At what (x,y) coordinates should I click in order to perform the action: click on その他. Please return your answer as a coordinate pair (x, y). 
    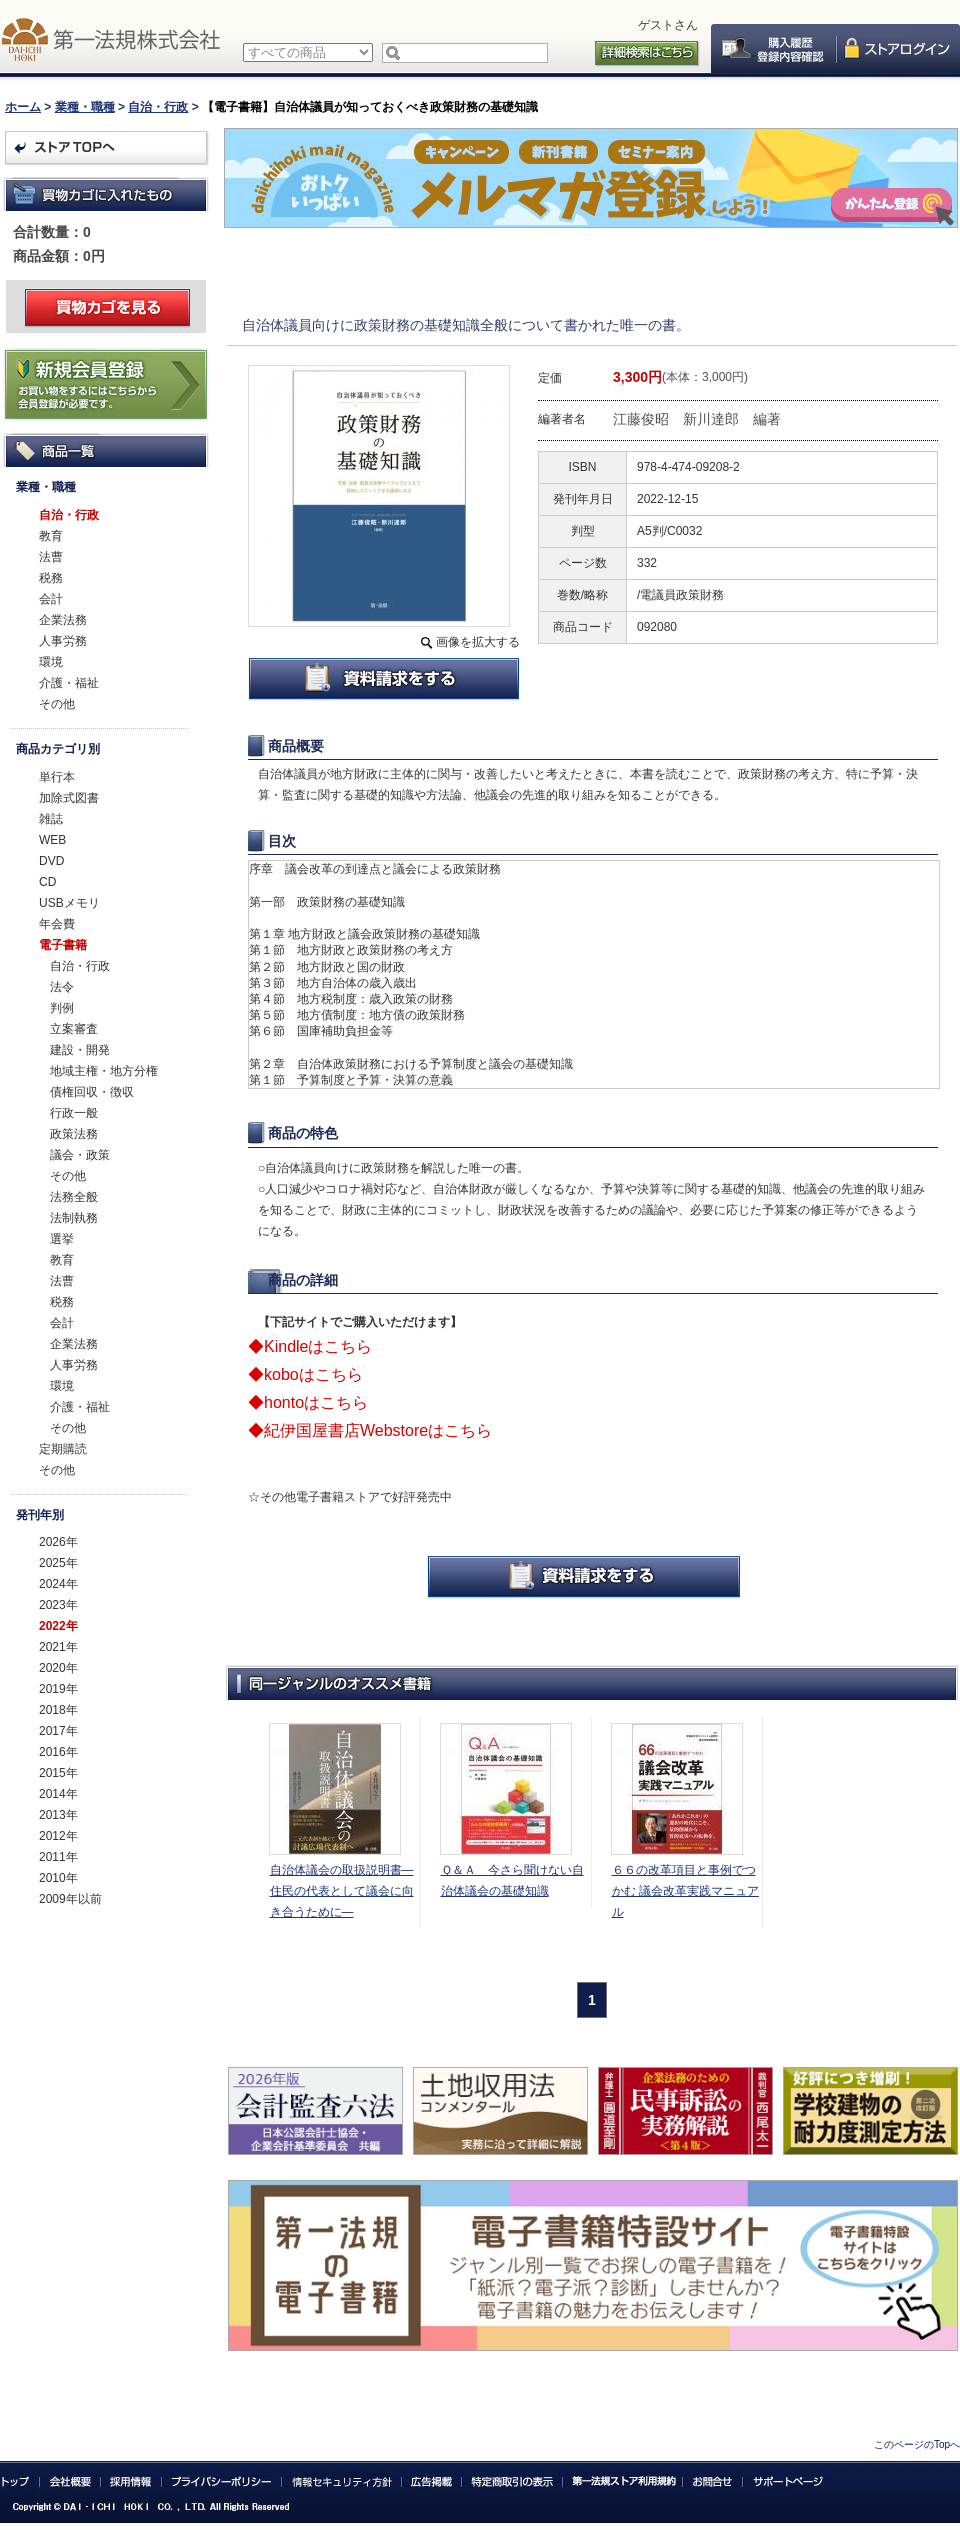
    Looking at the image, I should click on (57, 704).